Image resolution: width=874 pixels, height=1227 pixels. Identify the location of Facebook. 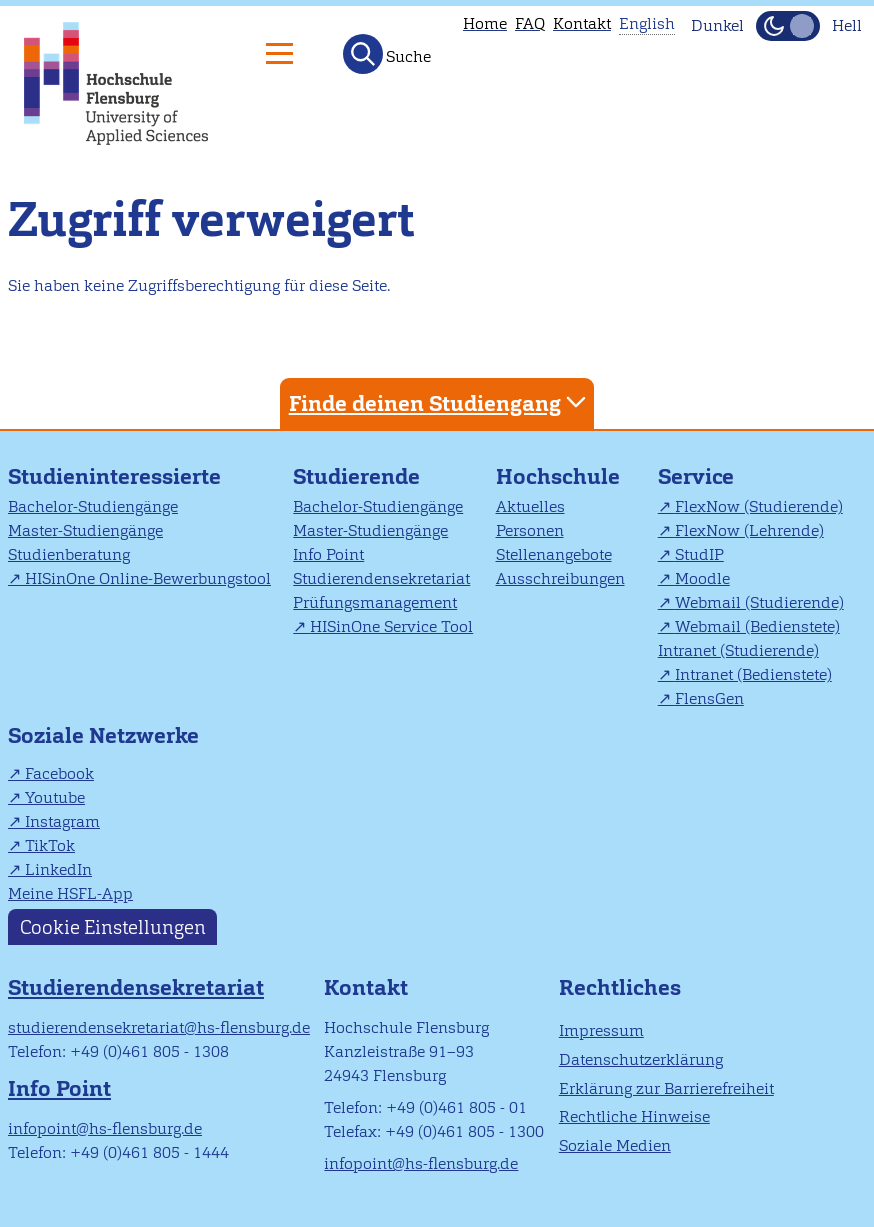
(59, 773).